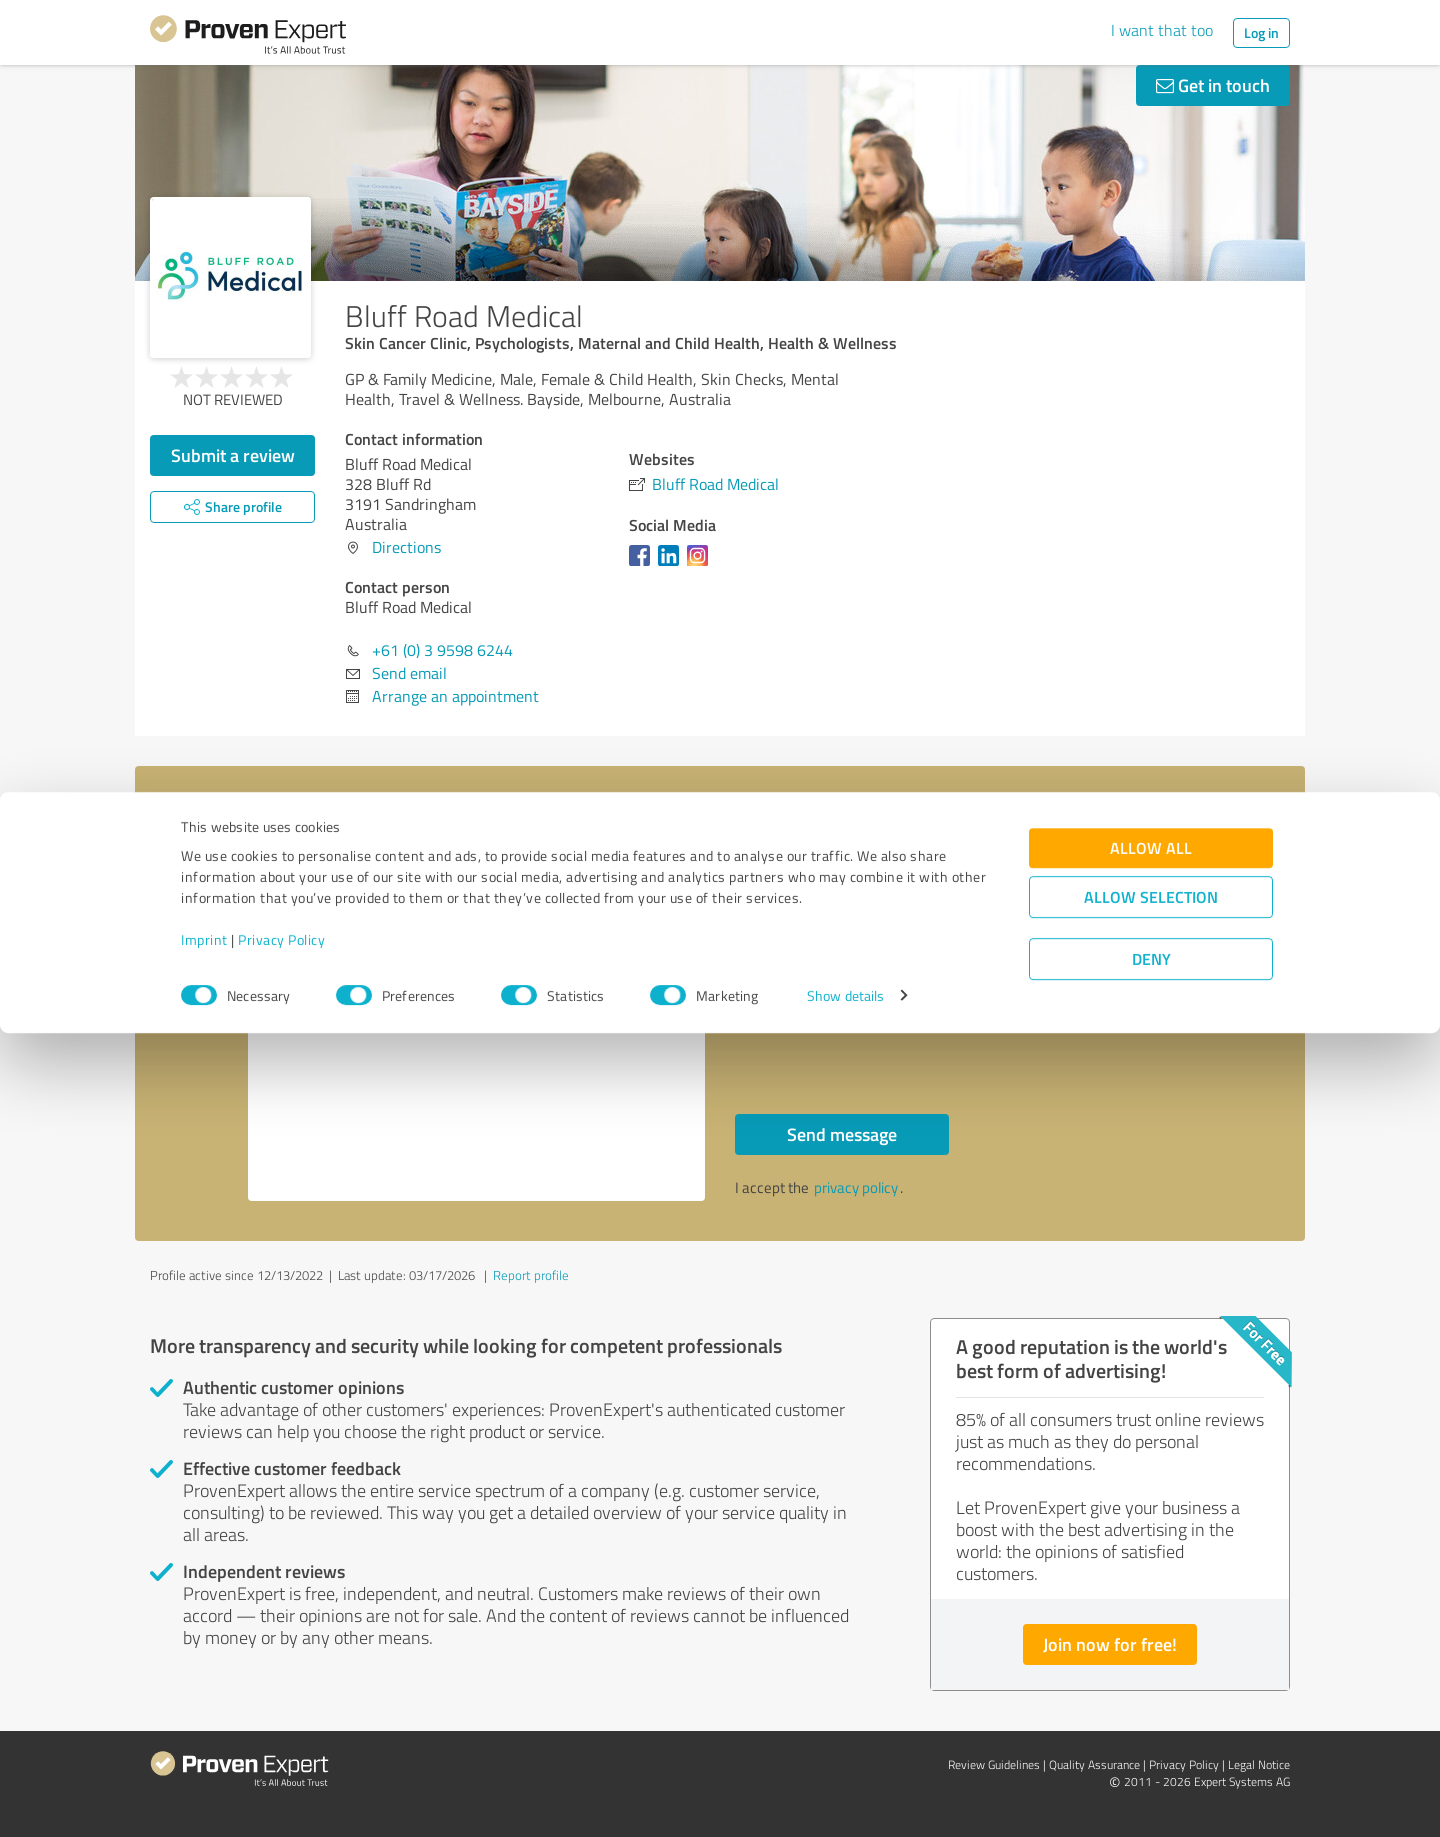  I want to click on Callback request, so click(821, 995).